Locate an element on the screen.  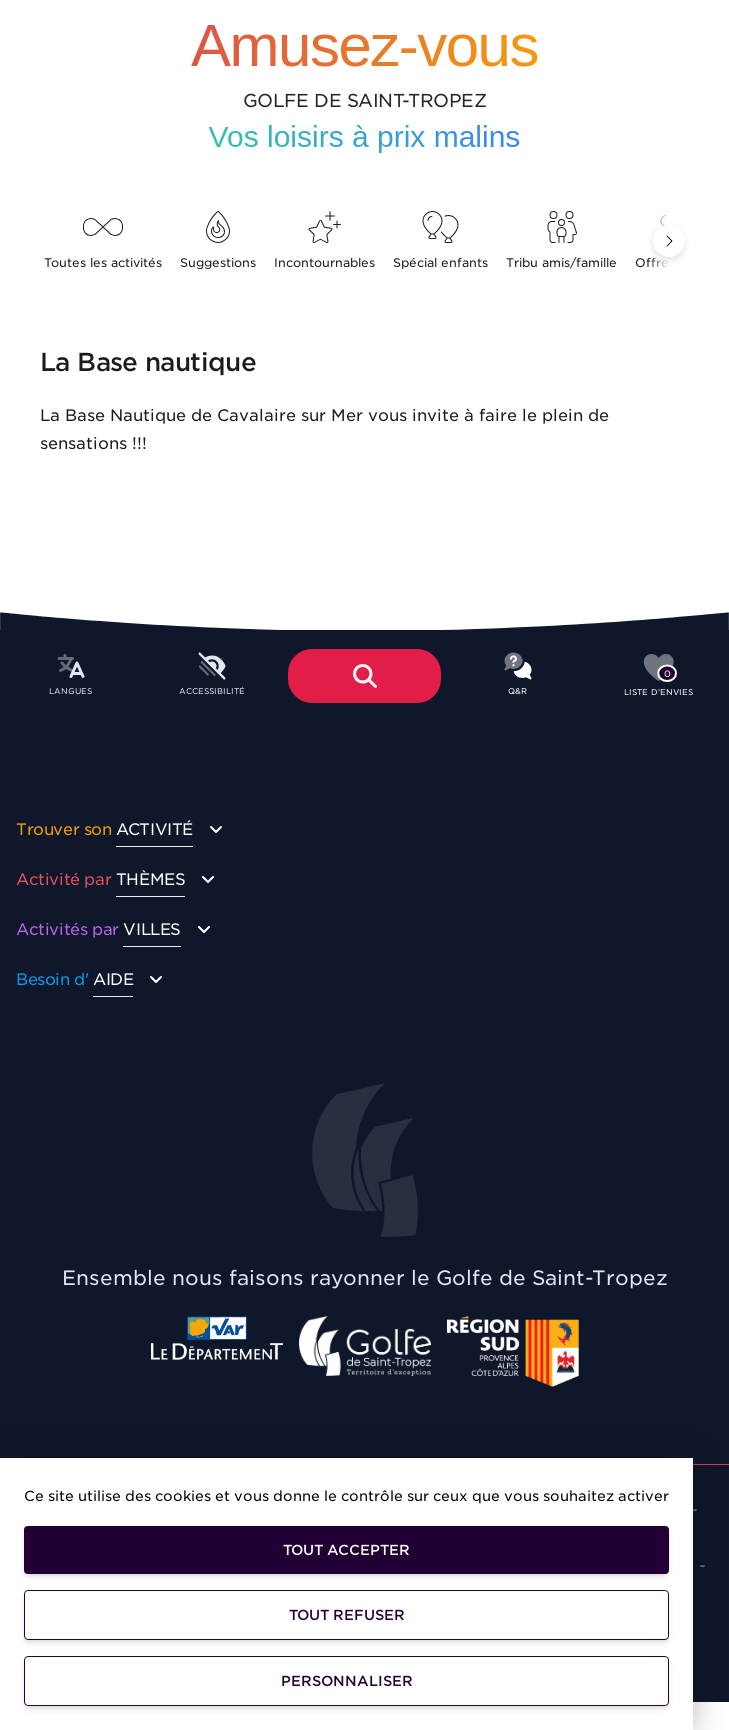
Spécial enfants is located at coordinates (440, 240).